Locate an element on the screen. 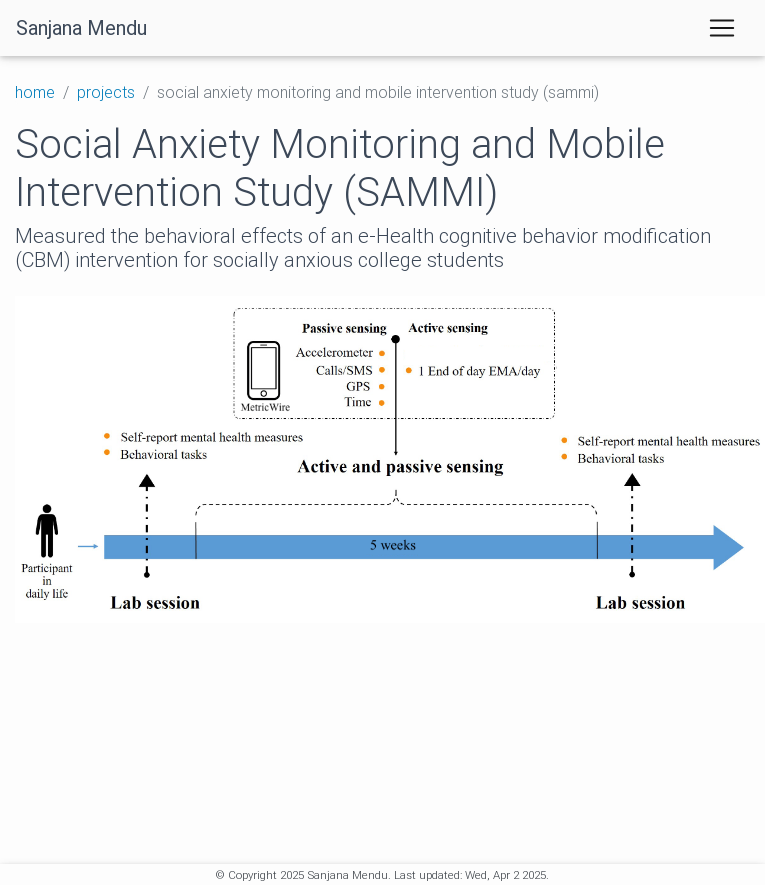 The height and width of the screenshot is (885, 765). [Toggle navigation] is located at coordinates (722, 28).